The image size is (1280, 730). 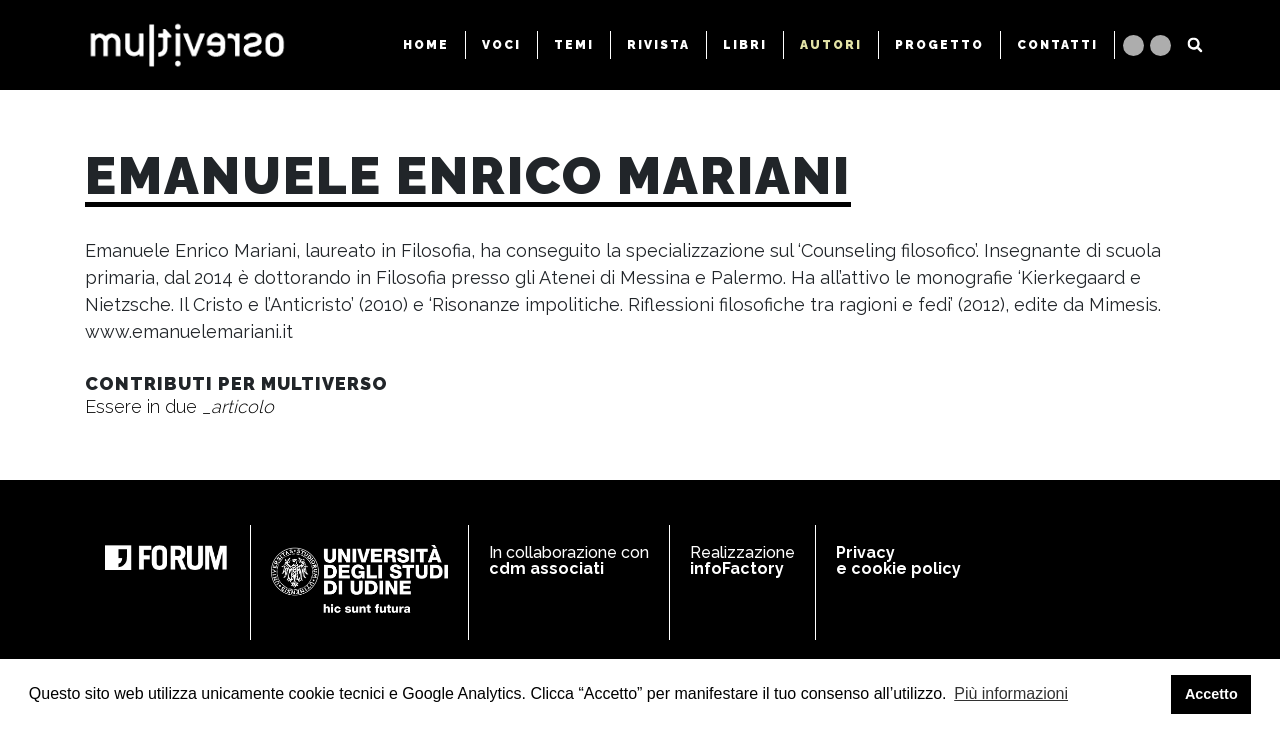 What do you see at coordinates (831, 45) in the screenshot?
I see `AUTORI` at bounding box center [831, 45].